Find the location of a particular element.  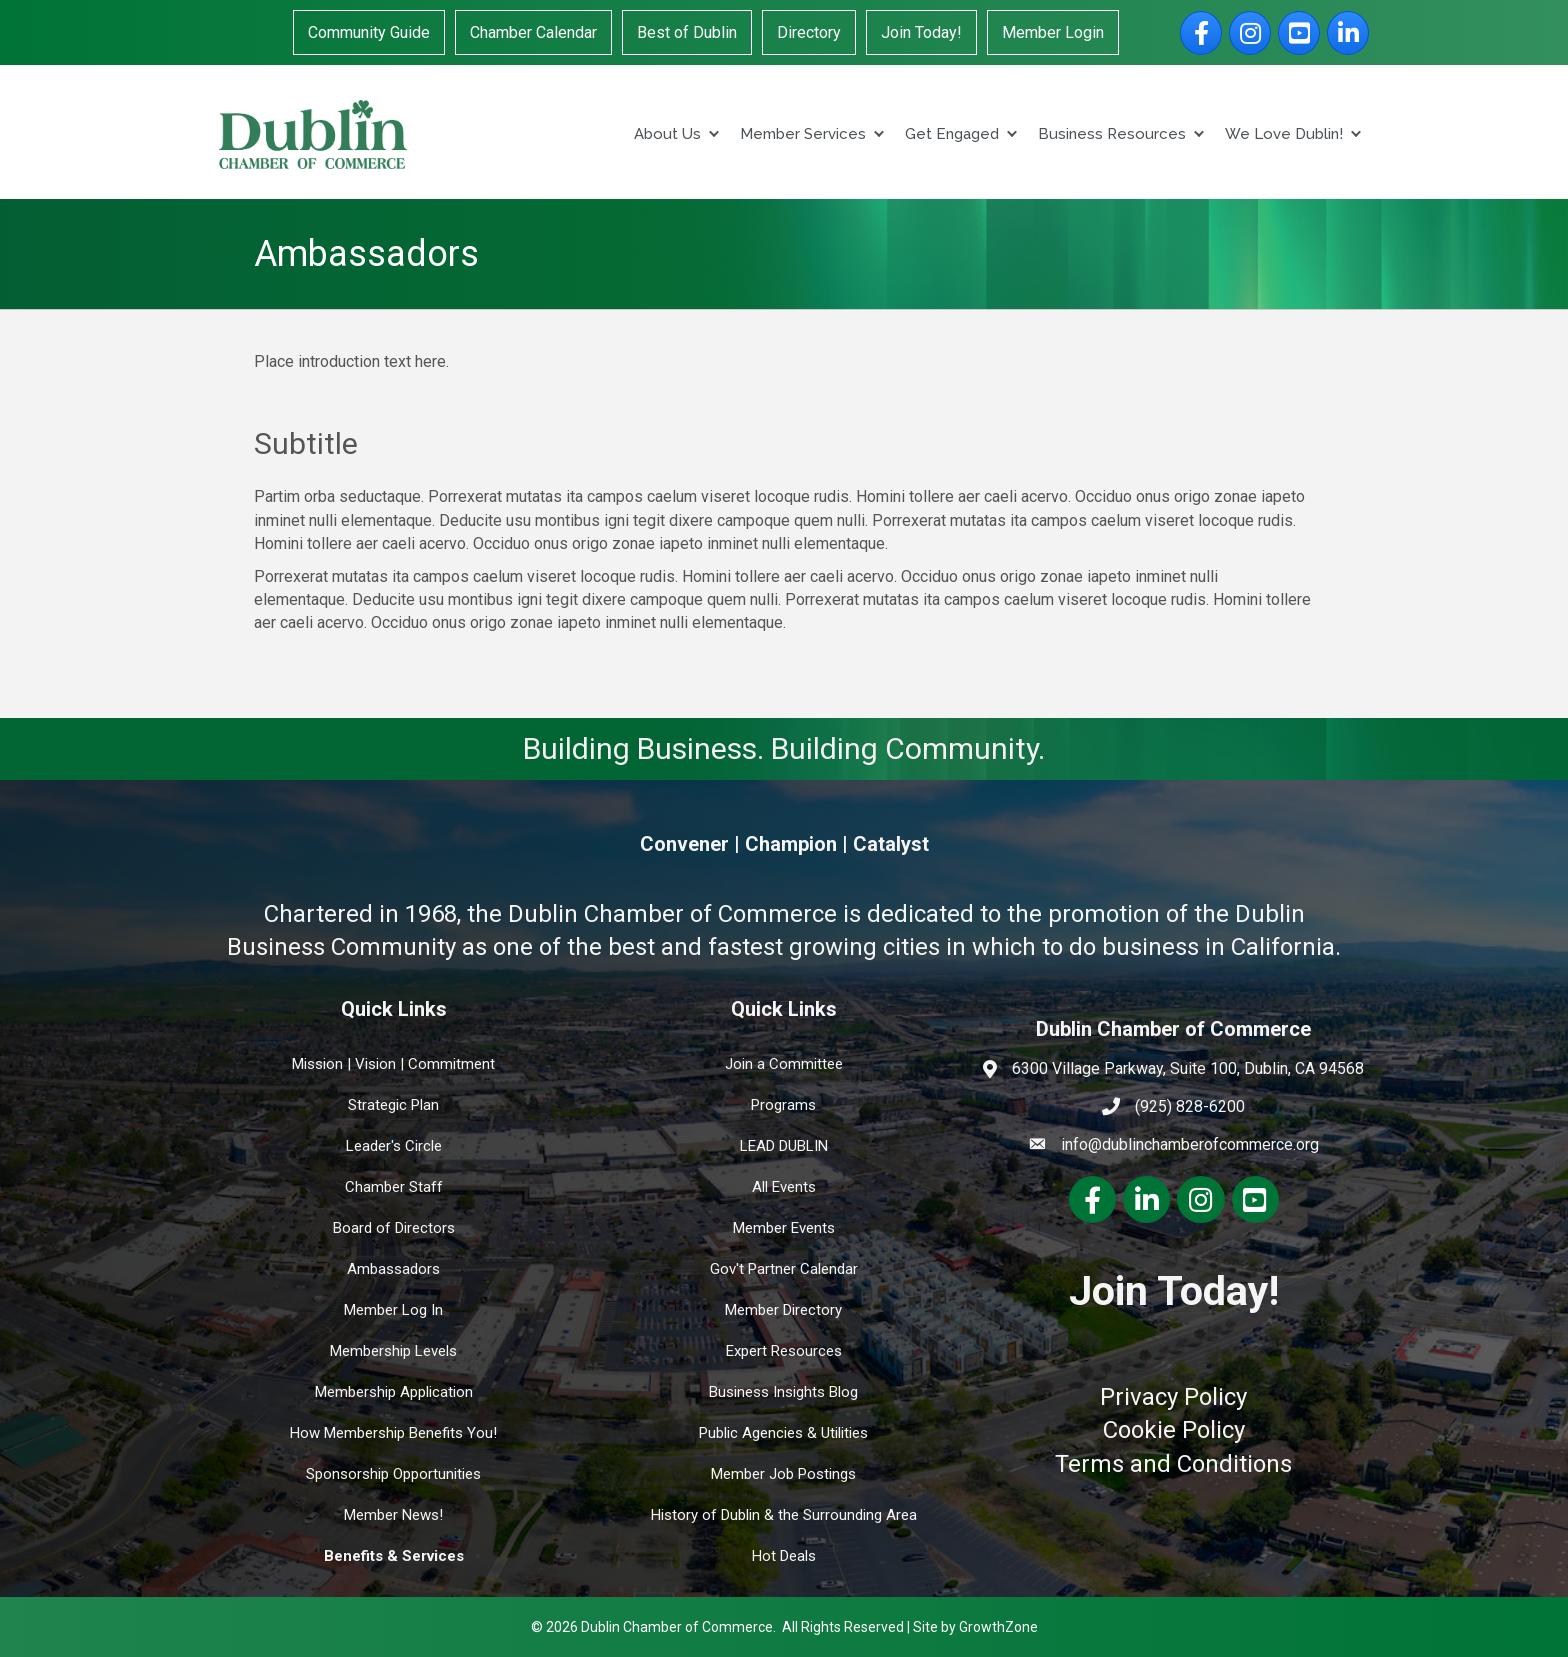

Board of Directors is located at coordinates (394, 1228).